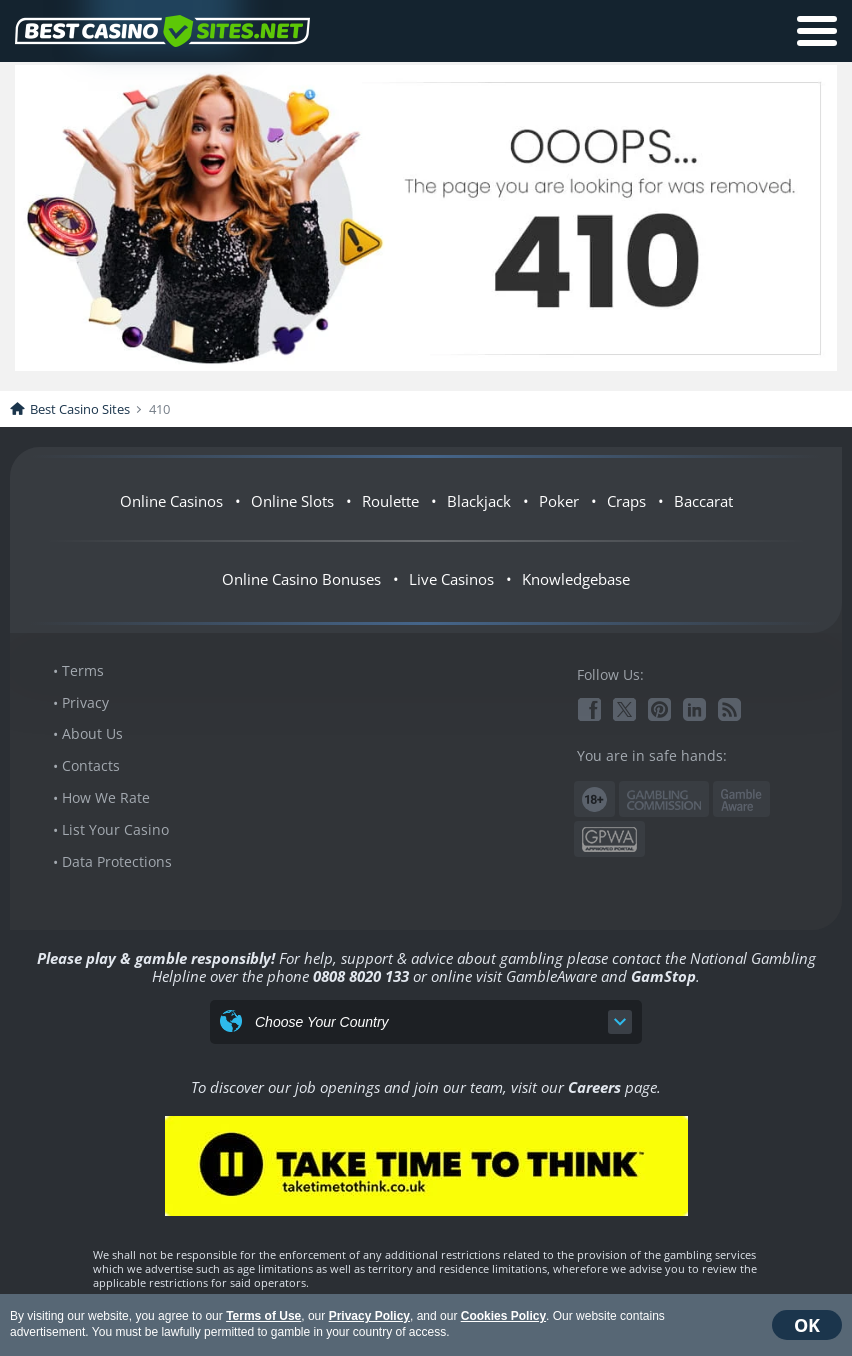 The image size is (852, 1356). I want to click on Poker, so click(559, 501).